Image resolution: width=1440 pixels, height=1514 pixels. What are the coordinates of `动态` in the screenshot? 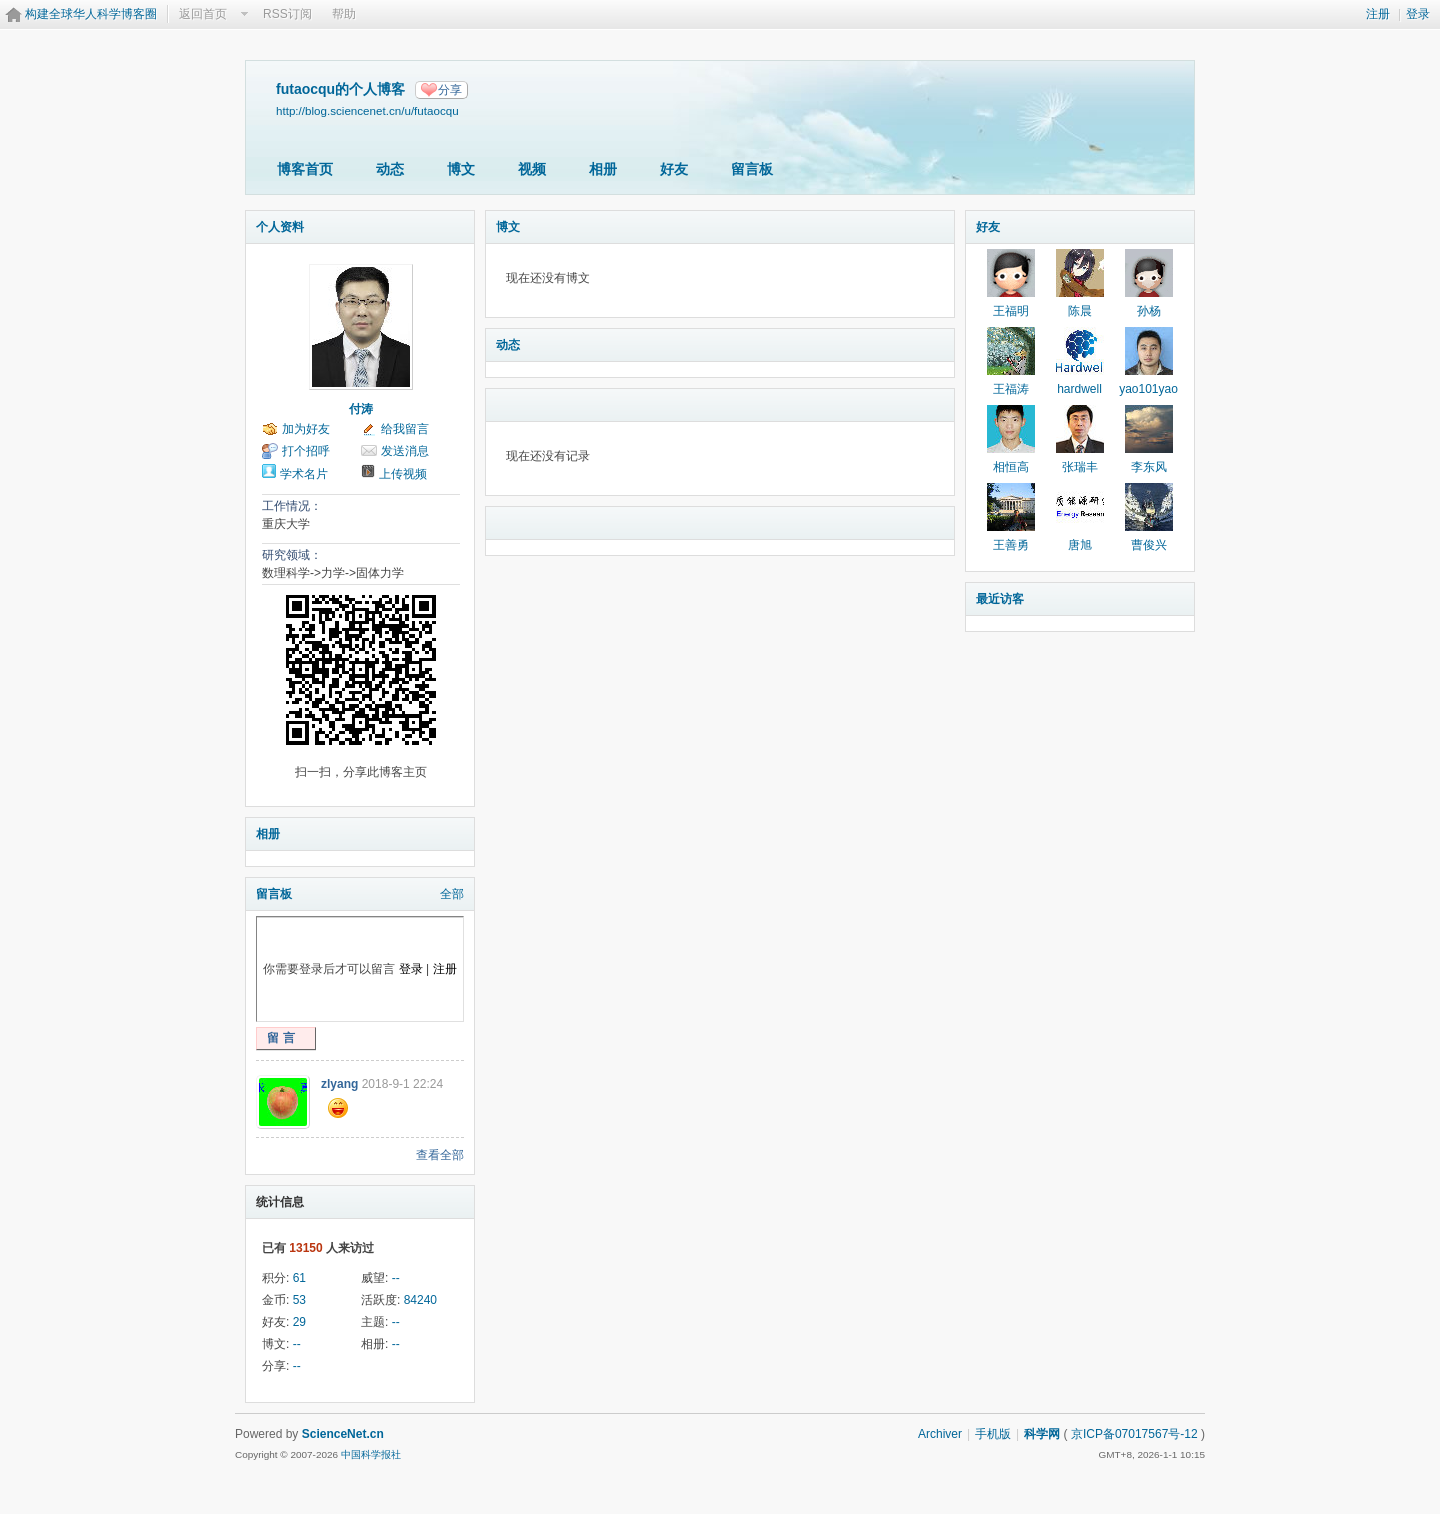 It's located at (390, 169).